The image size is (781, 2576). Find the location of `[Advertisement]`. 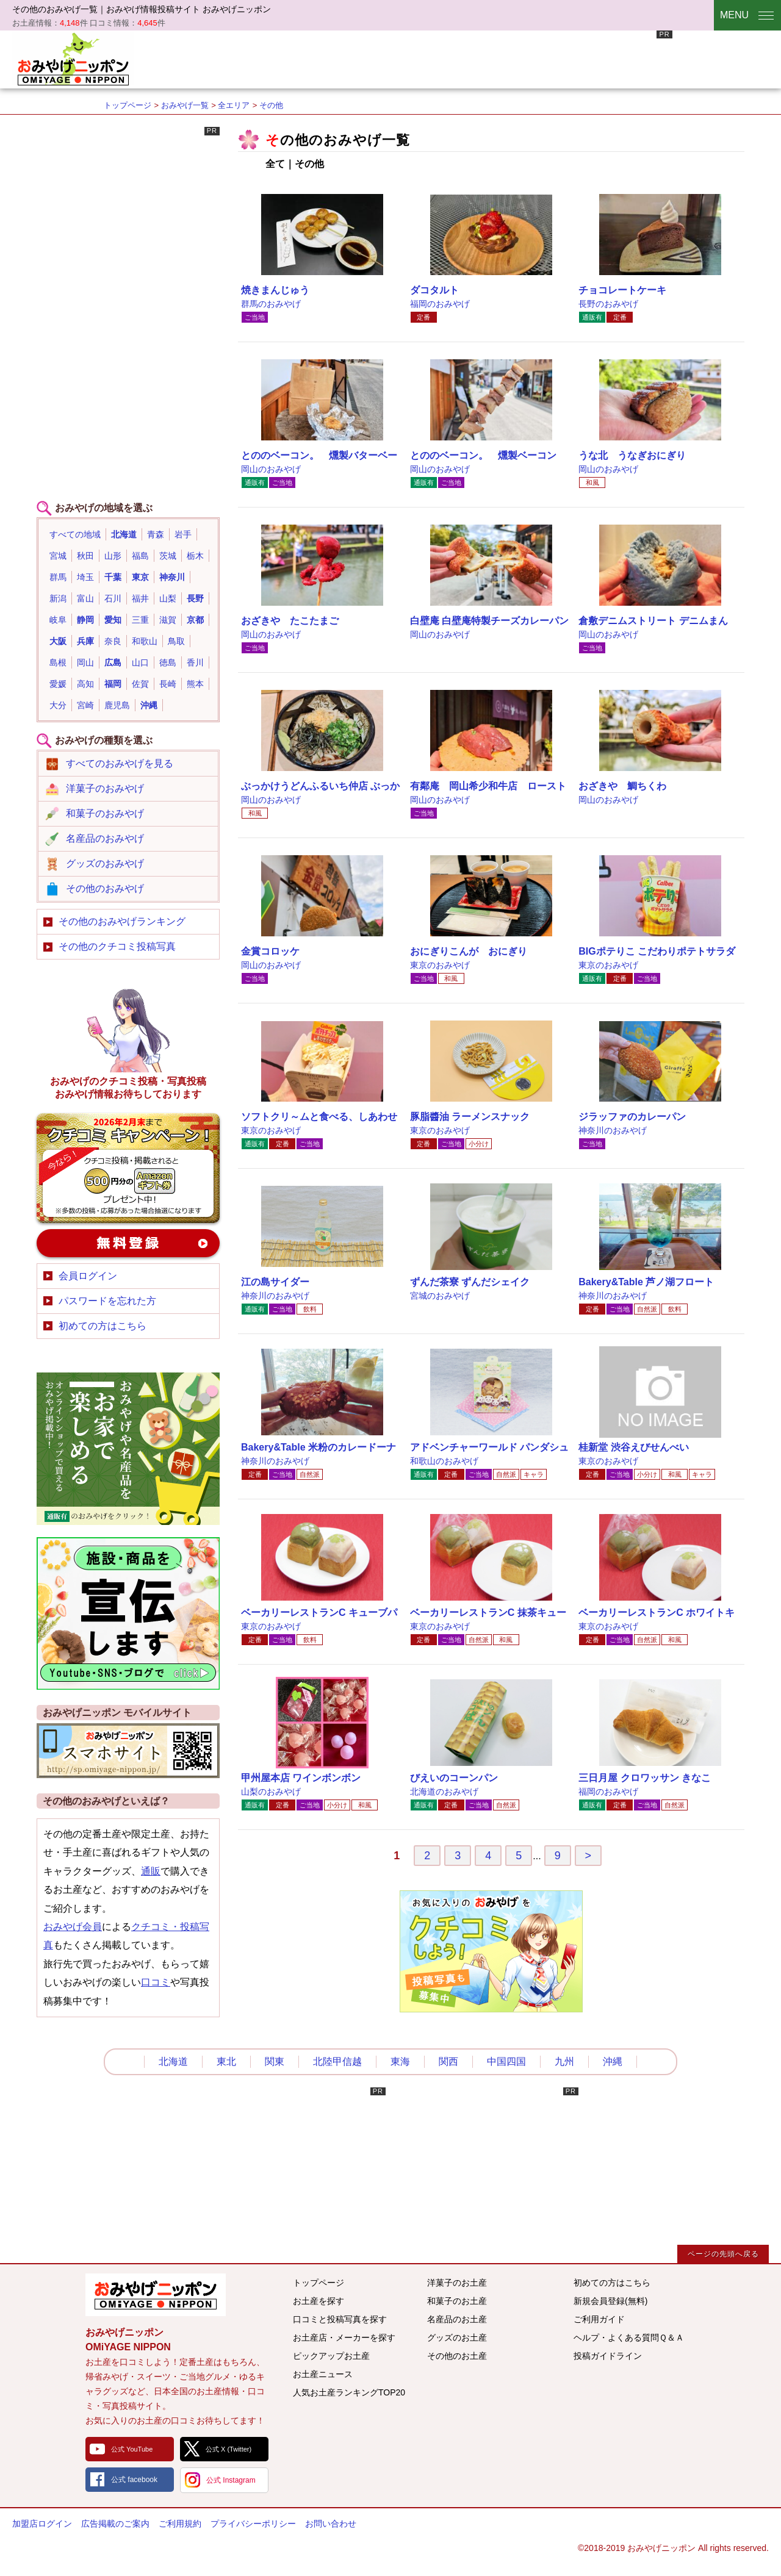

[Advertisement] is located at coordinates (450, 57).